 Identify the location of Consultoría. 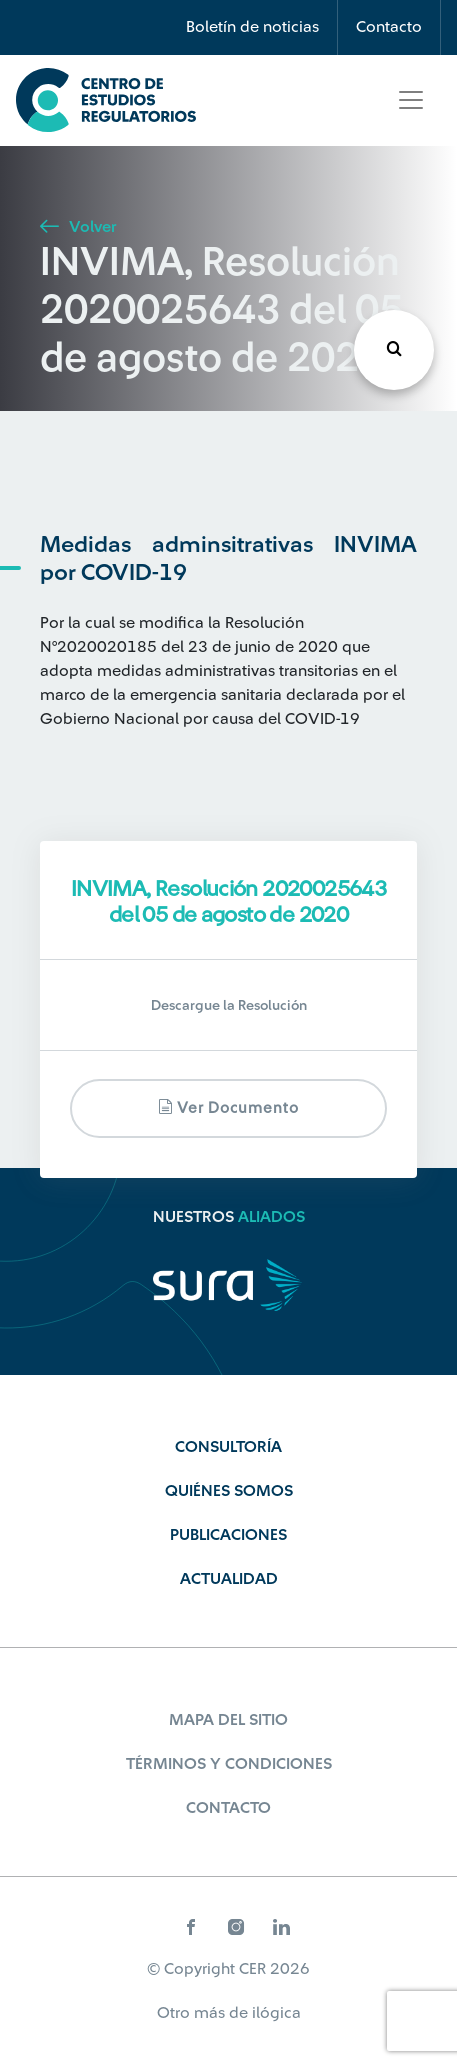
(228, 1447).